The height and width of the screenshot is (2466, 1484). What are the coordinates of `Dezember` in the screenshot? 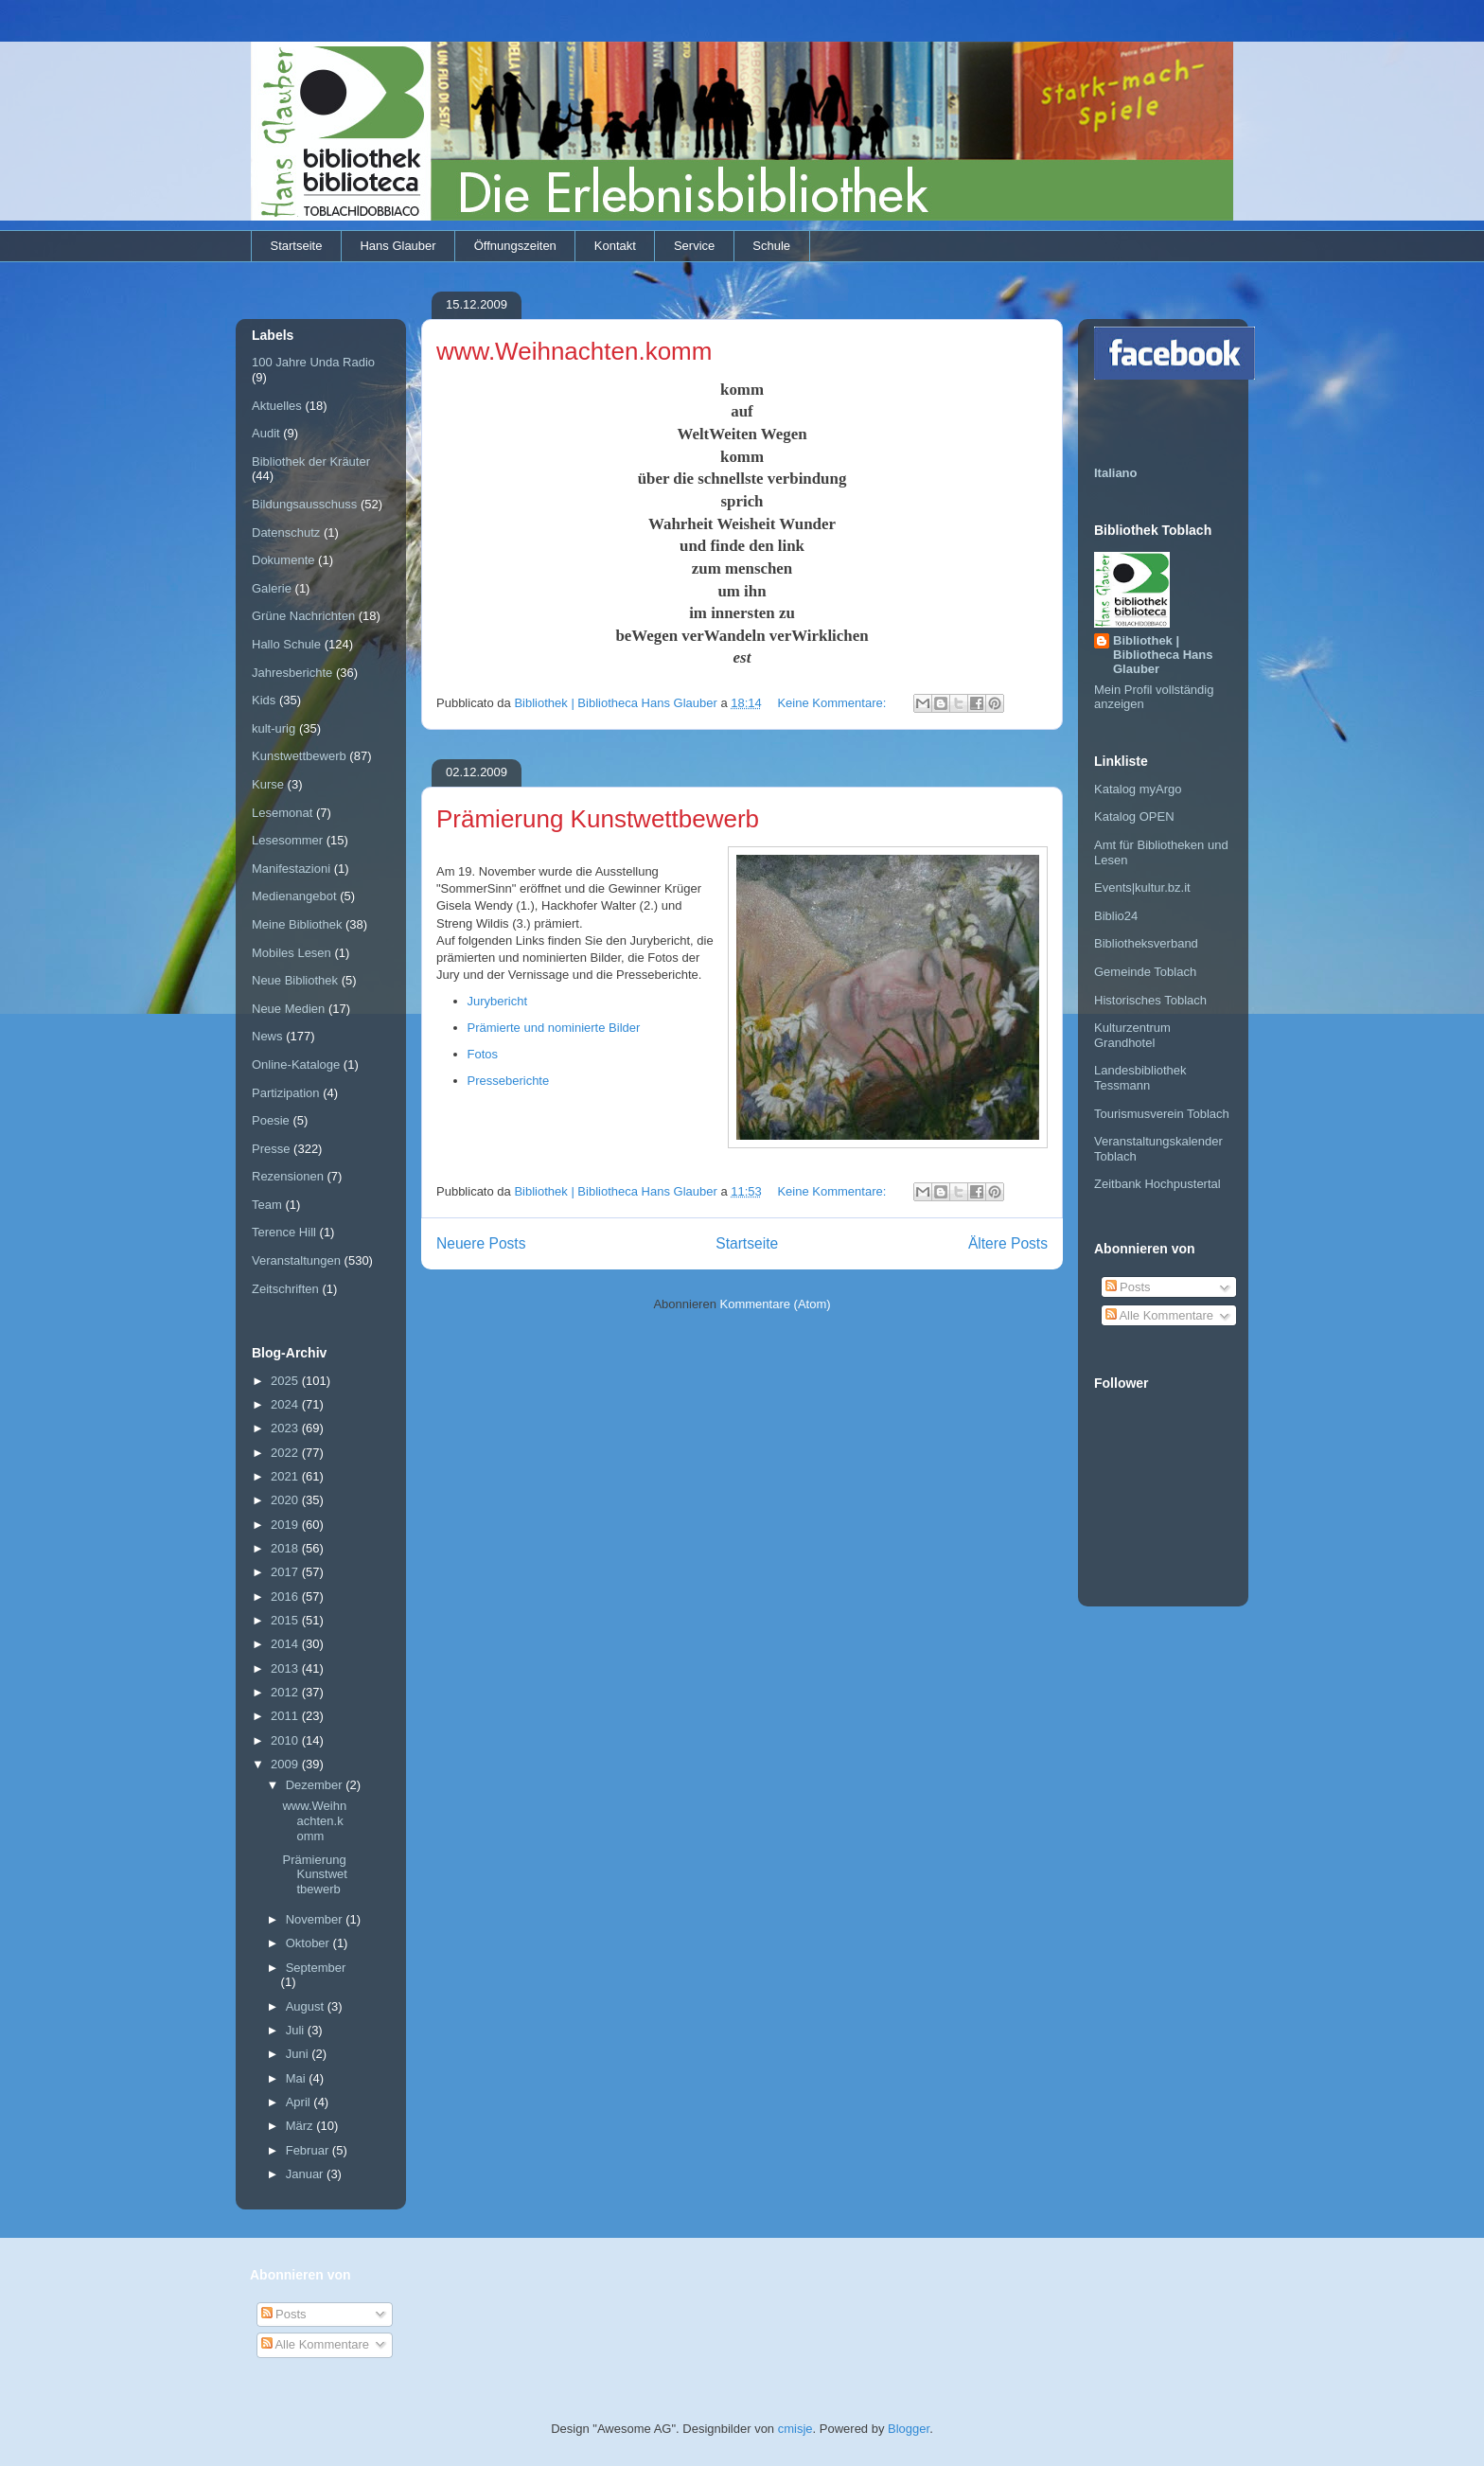 It's located at (316, 1785).